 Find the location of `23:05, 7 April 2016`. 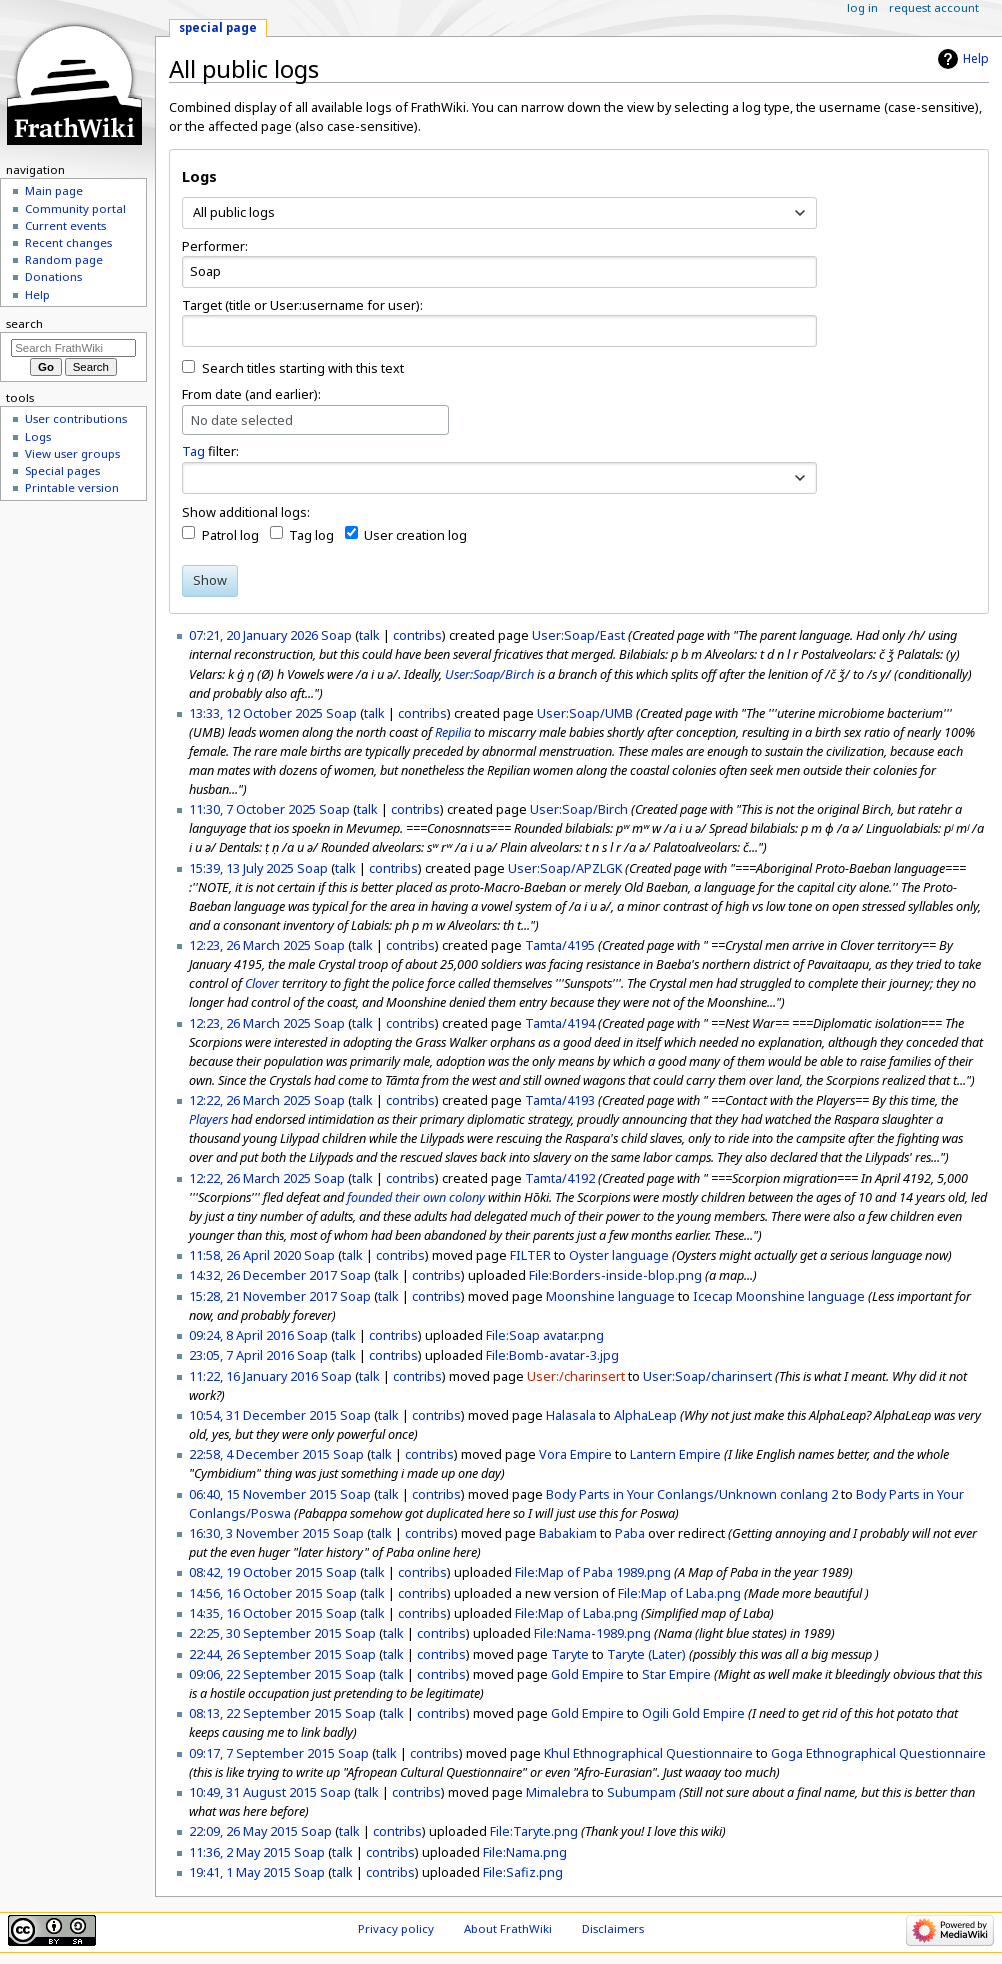

23:05, 7 April 2016 is located at coordinates (241, 1355).